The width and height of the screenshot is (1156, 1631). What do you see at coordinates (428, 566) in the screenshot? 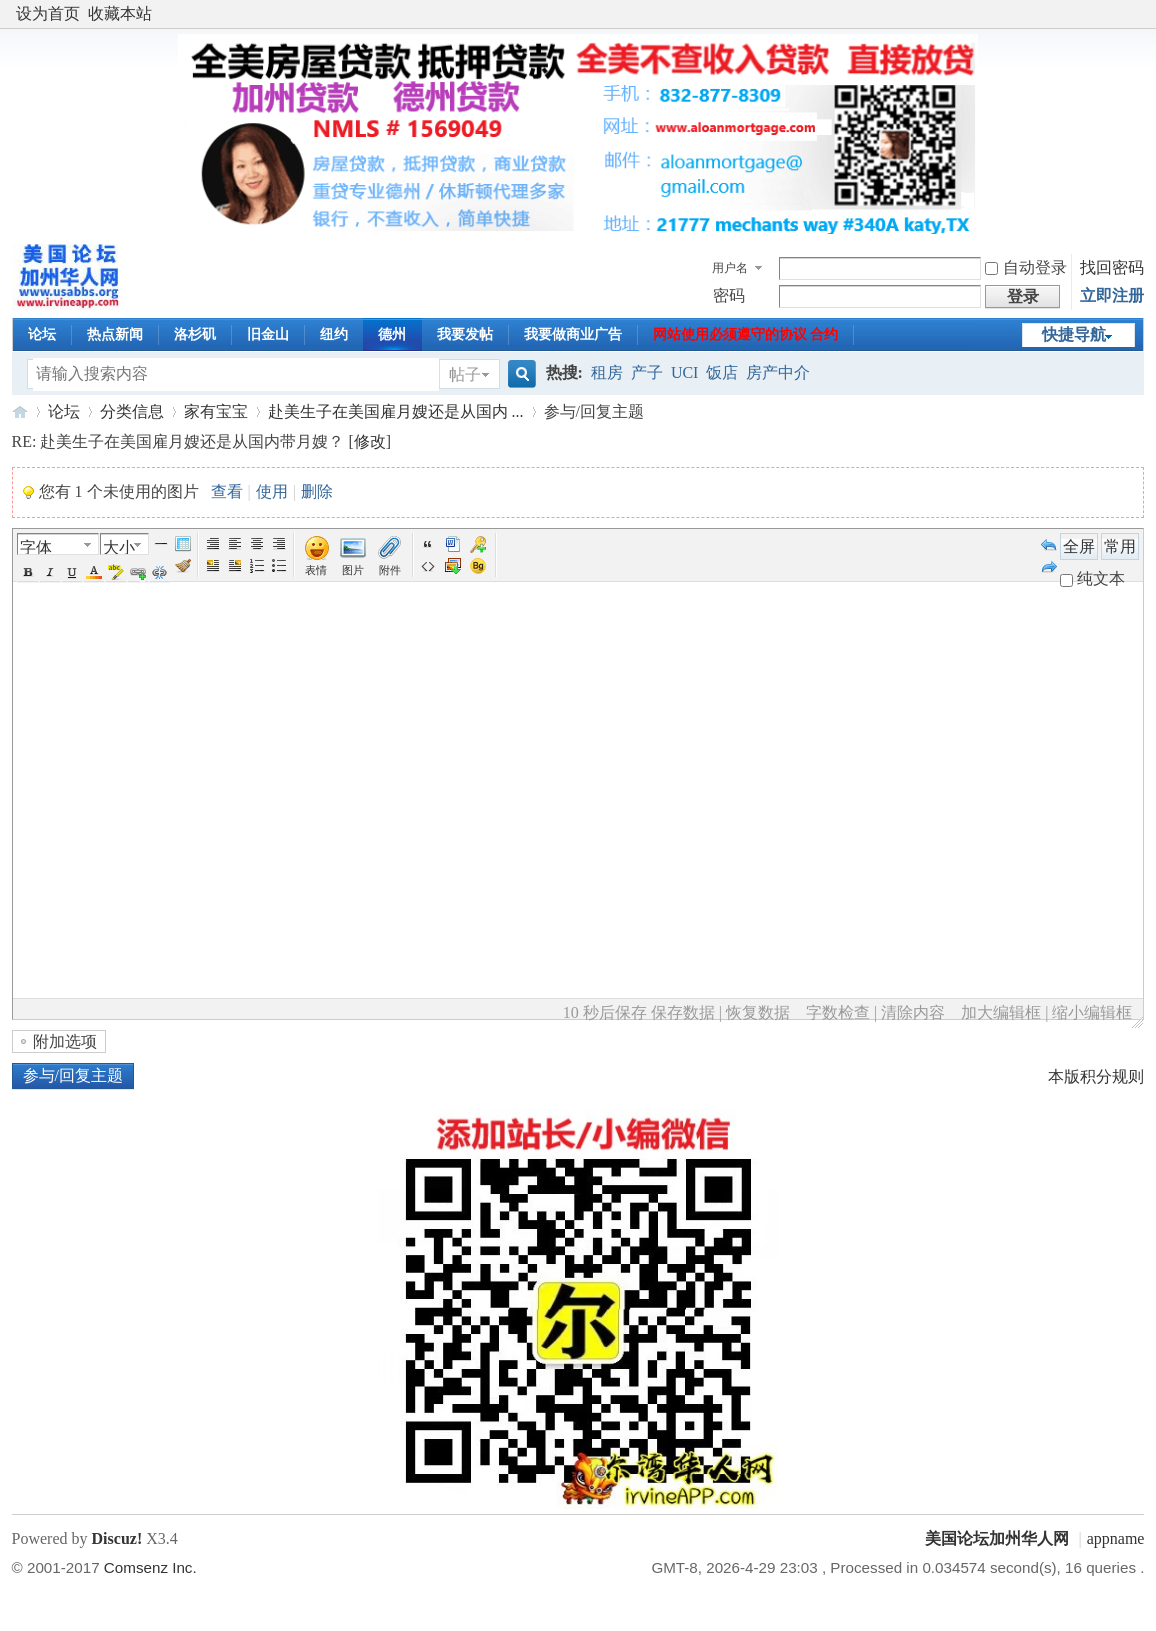
I see `代码` at bounding box center [428, 566].